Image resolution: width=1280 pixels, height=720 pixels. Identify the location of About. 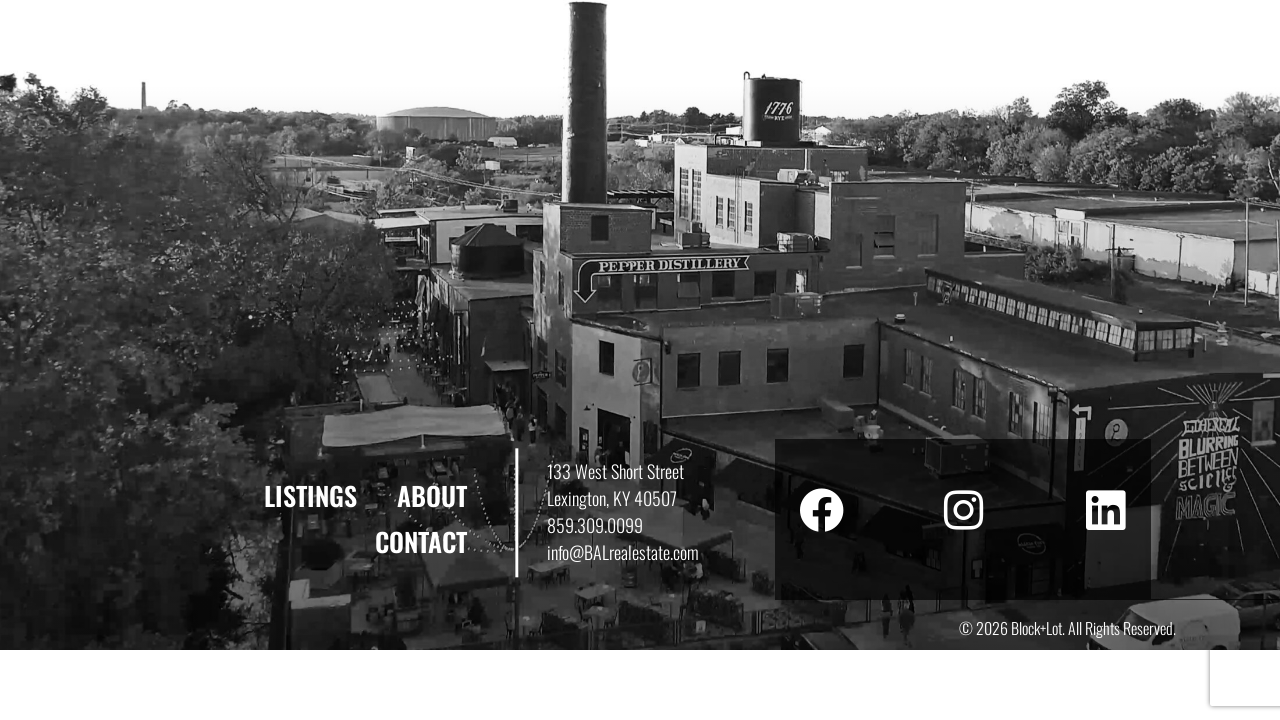
(432, 495).